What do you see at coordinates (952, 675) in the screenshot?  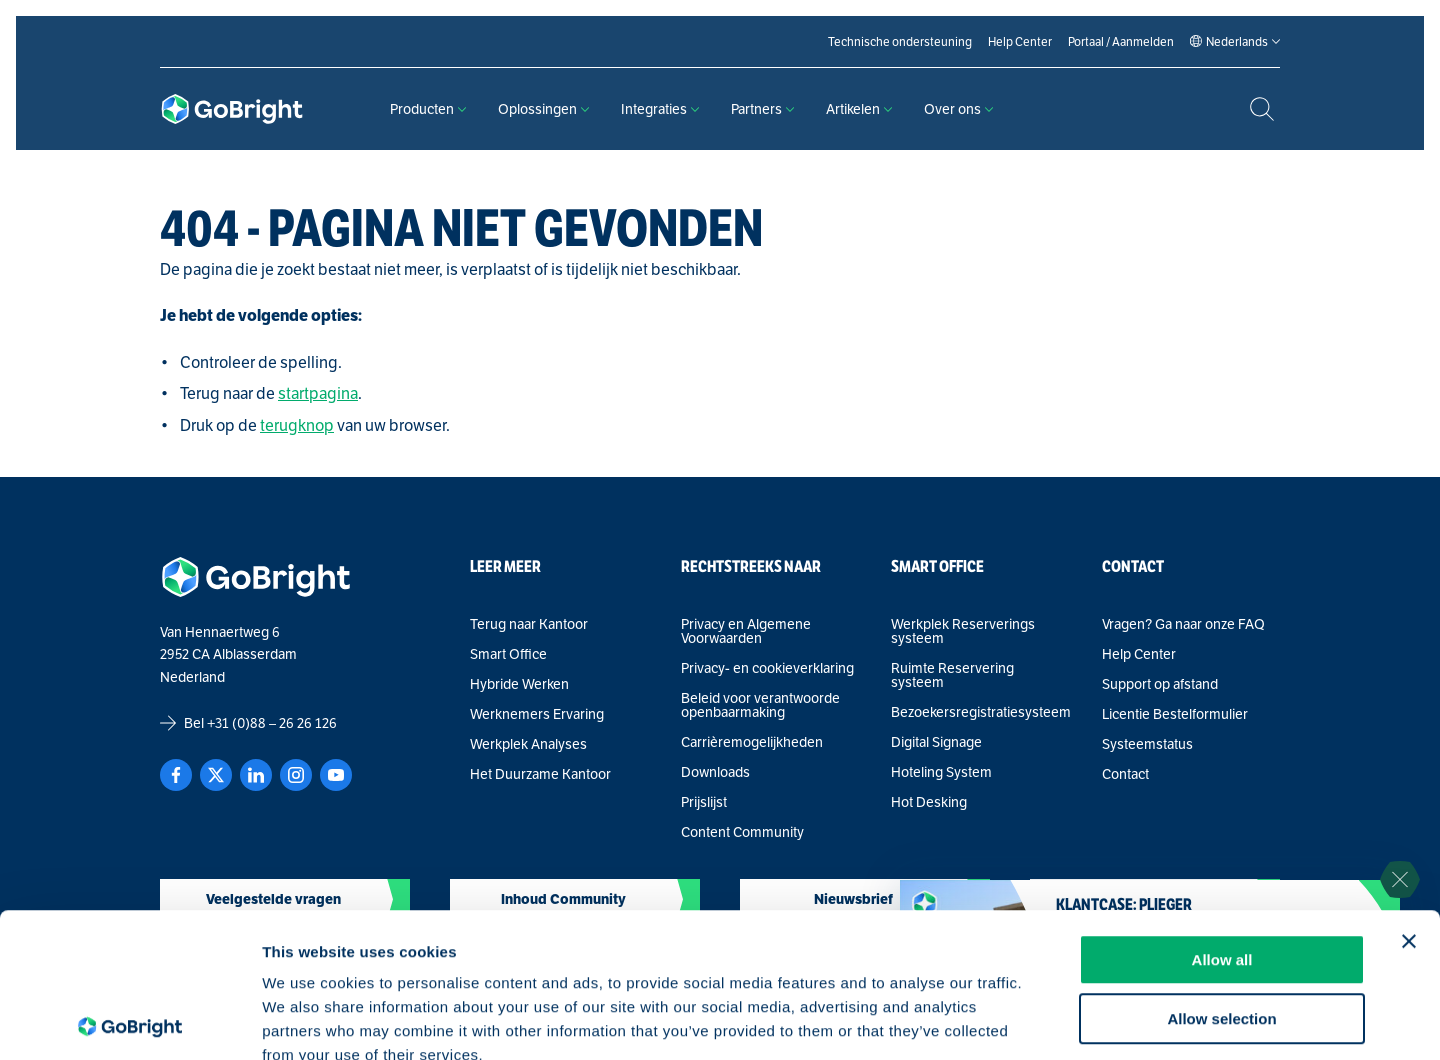 I see `Ruimte Reservering systeem` at bounding box center [952, 675].